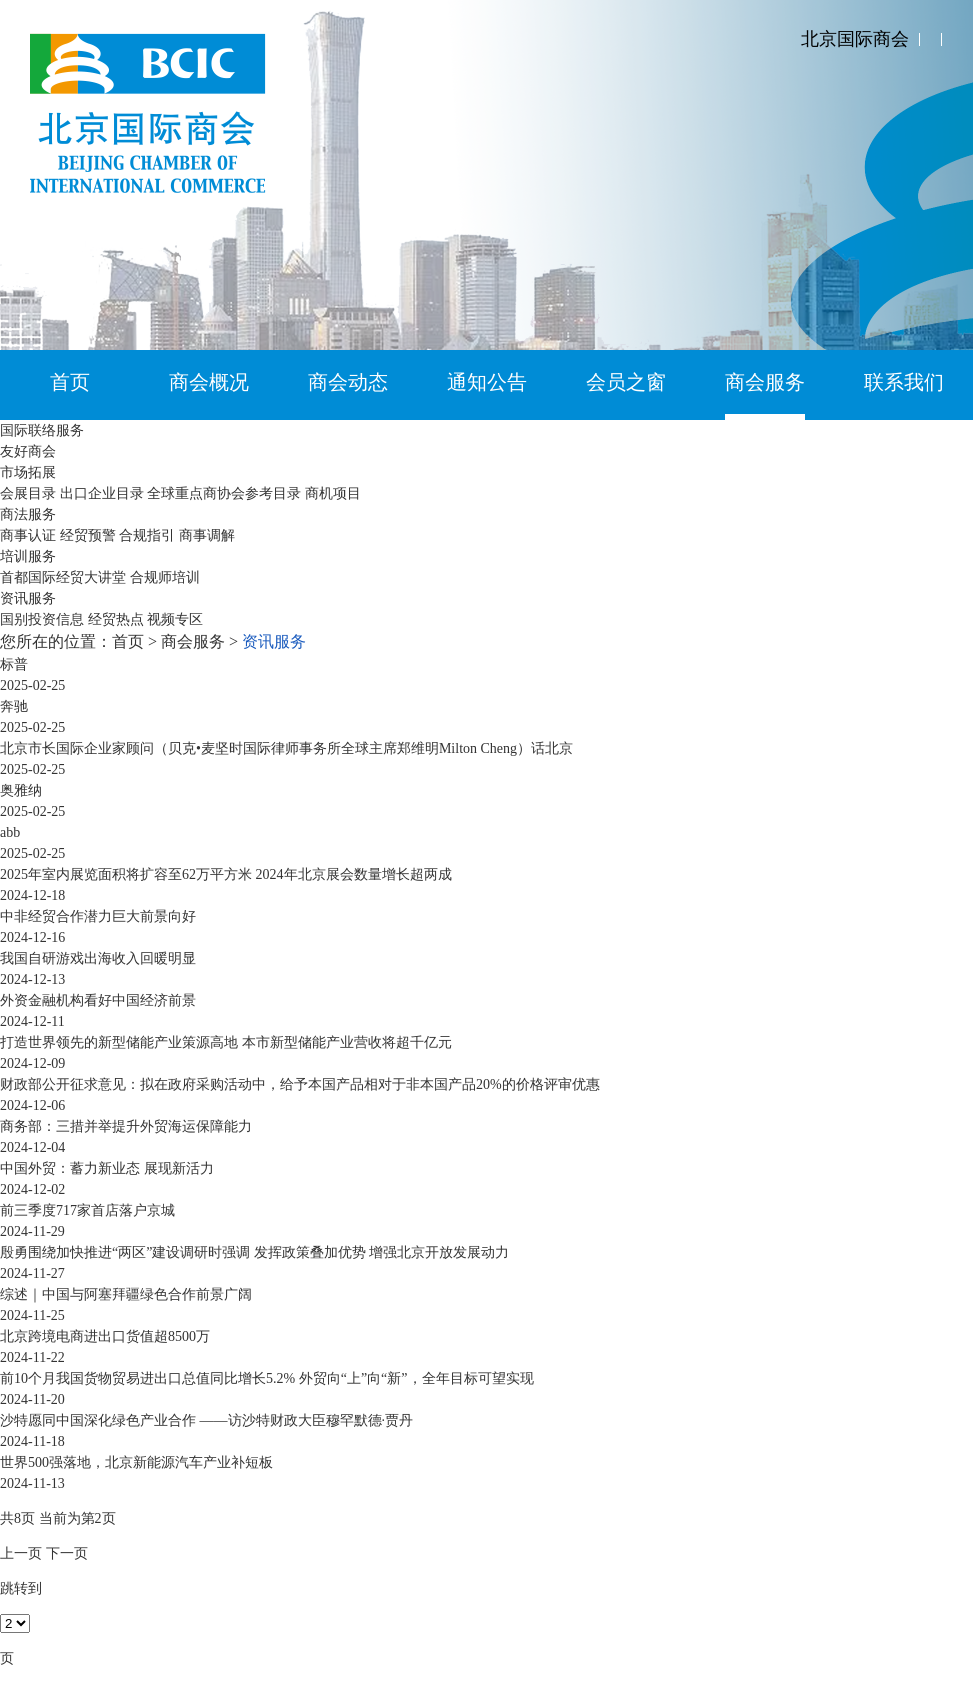 The width and height of the screenshot is (973, 1683). Describe the element at coordinates (136, 641) in the screenshot. I see `首页 >` at that location.